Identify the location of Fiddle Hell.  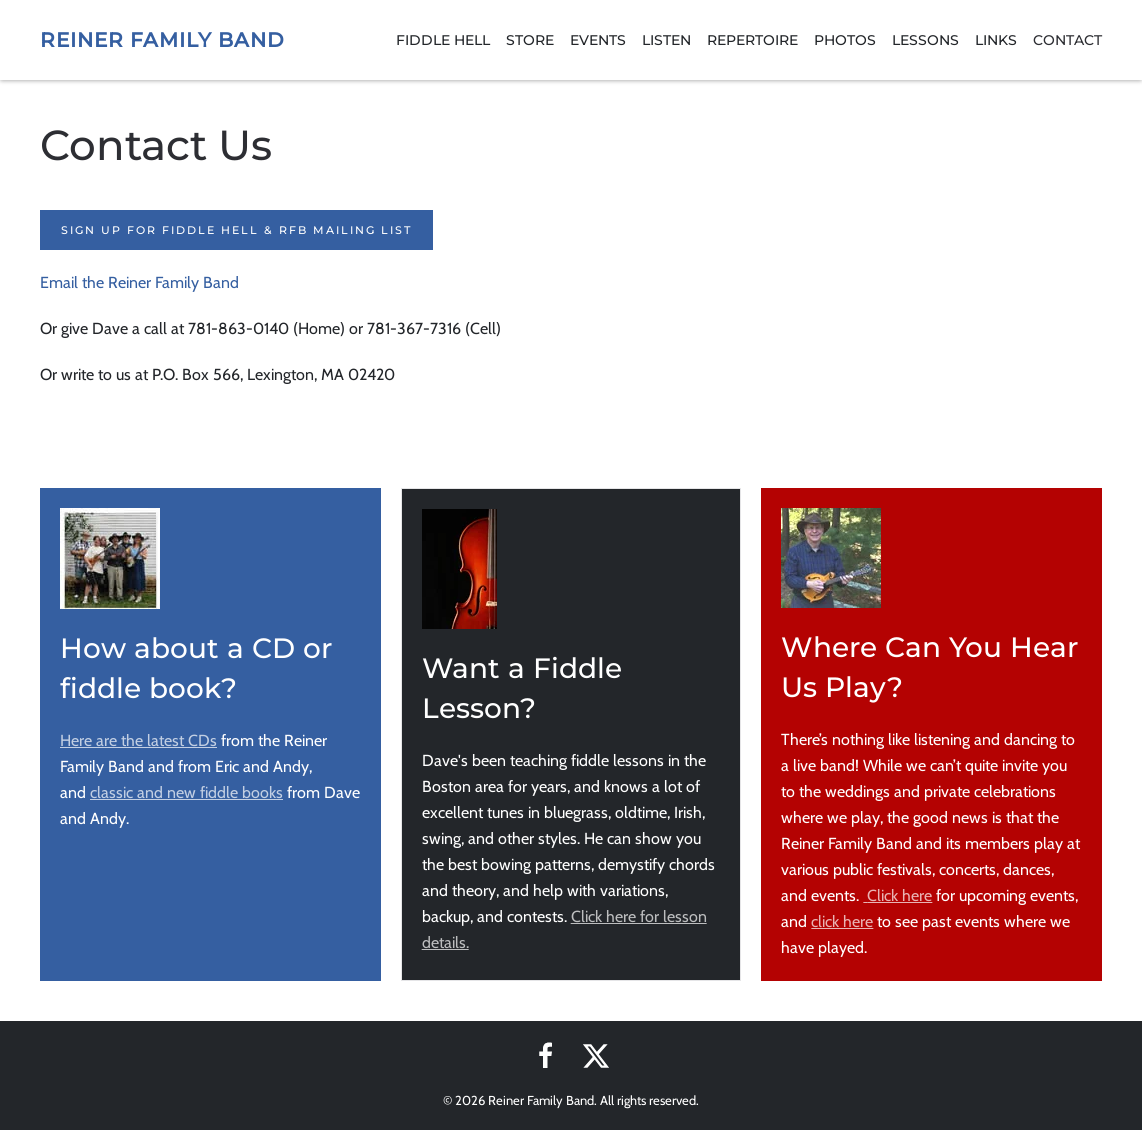
(443, 40).